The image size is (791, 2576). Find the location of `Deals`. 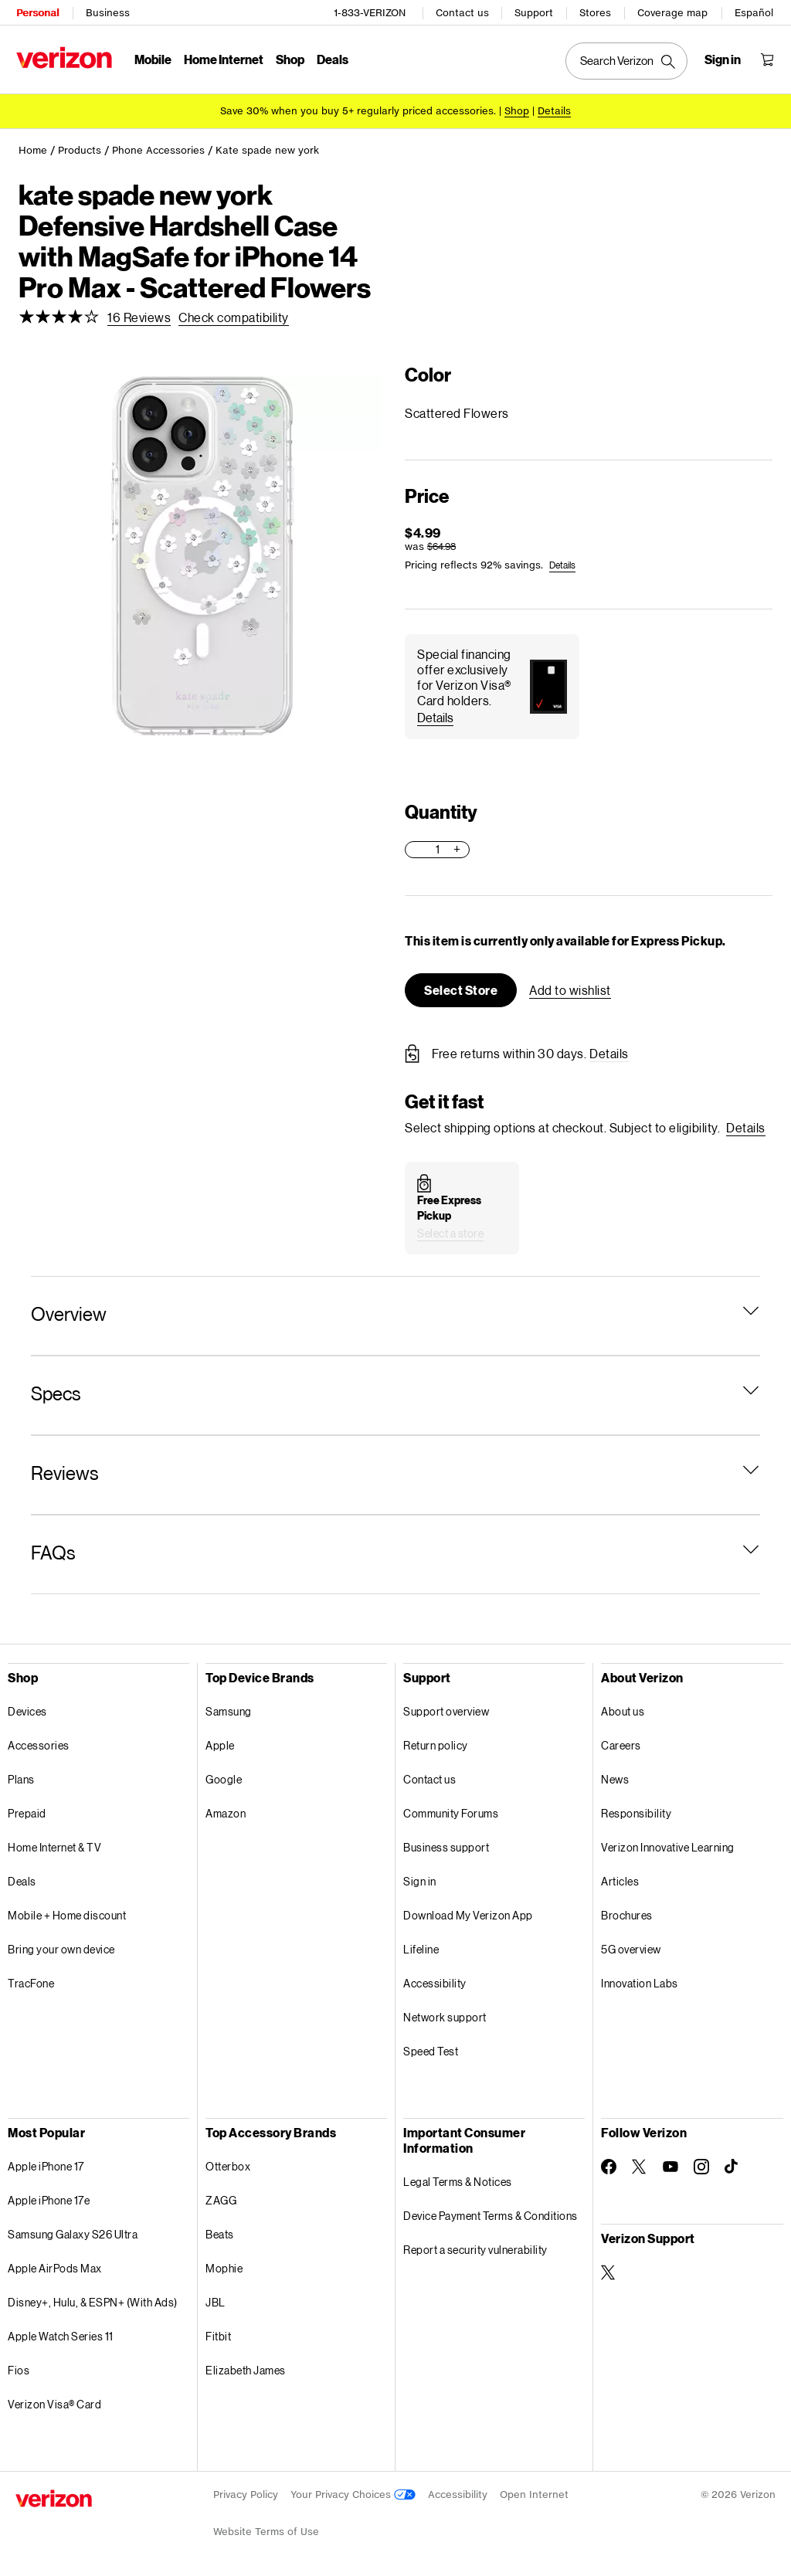

Deals is located at coordinates (22, 1880).